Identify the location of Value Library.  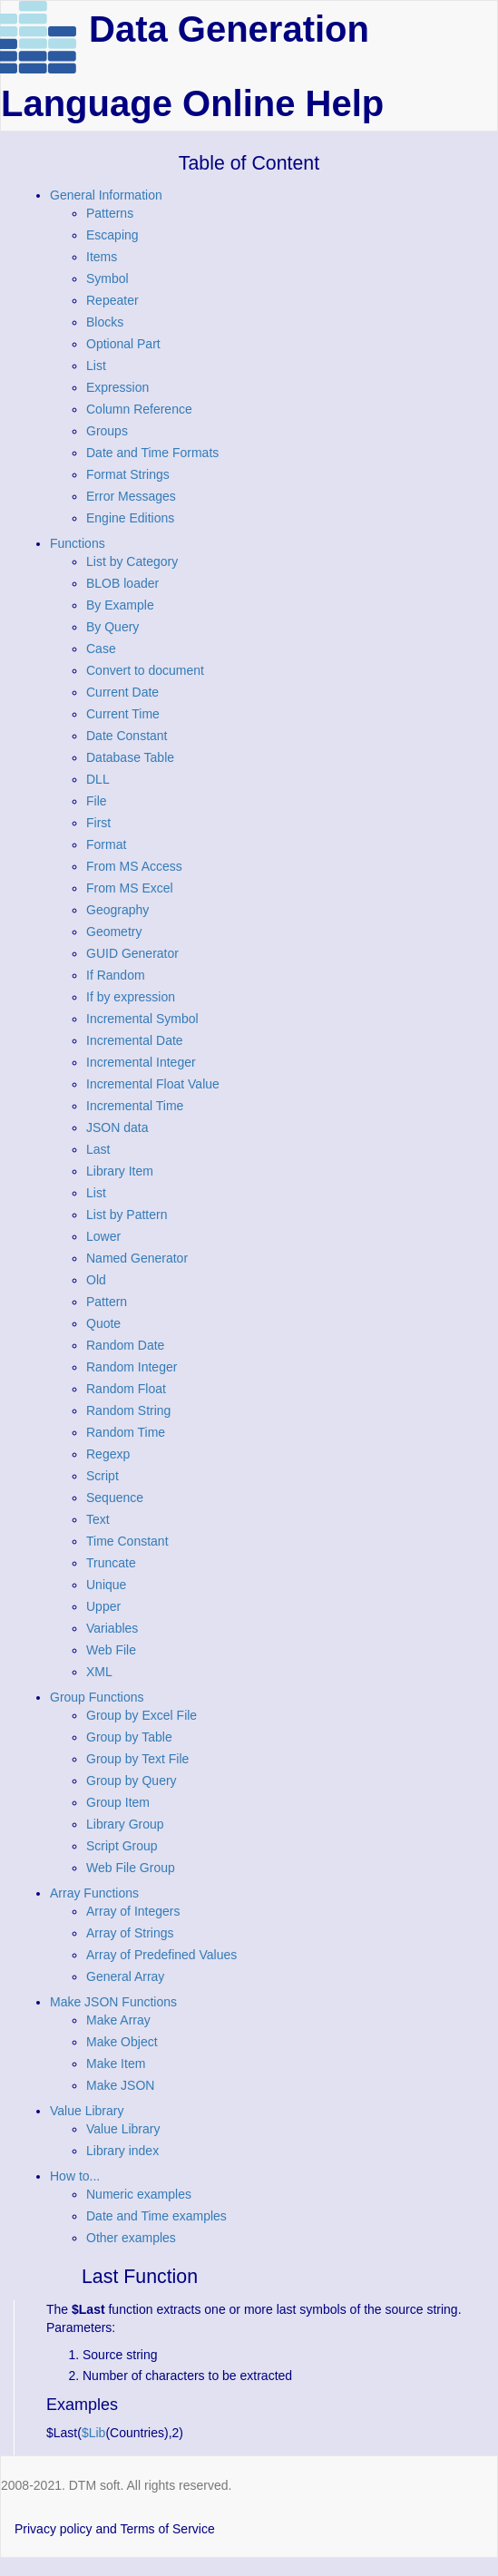
(86, 2110).